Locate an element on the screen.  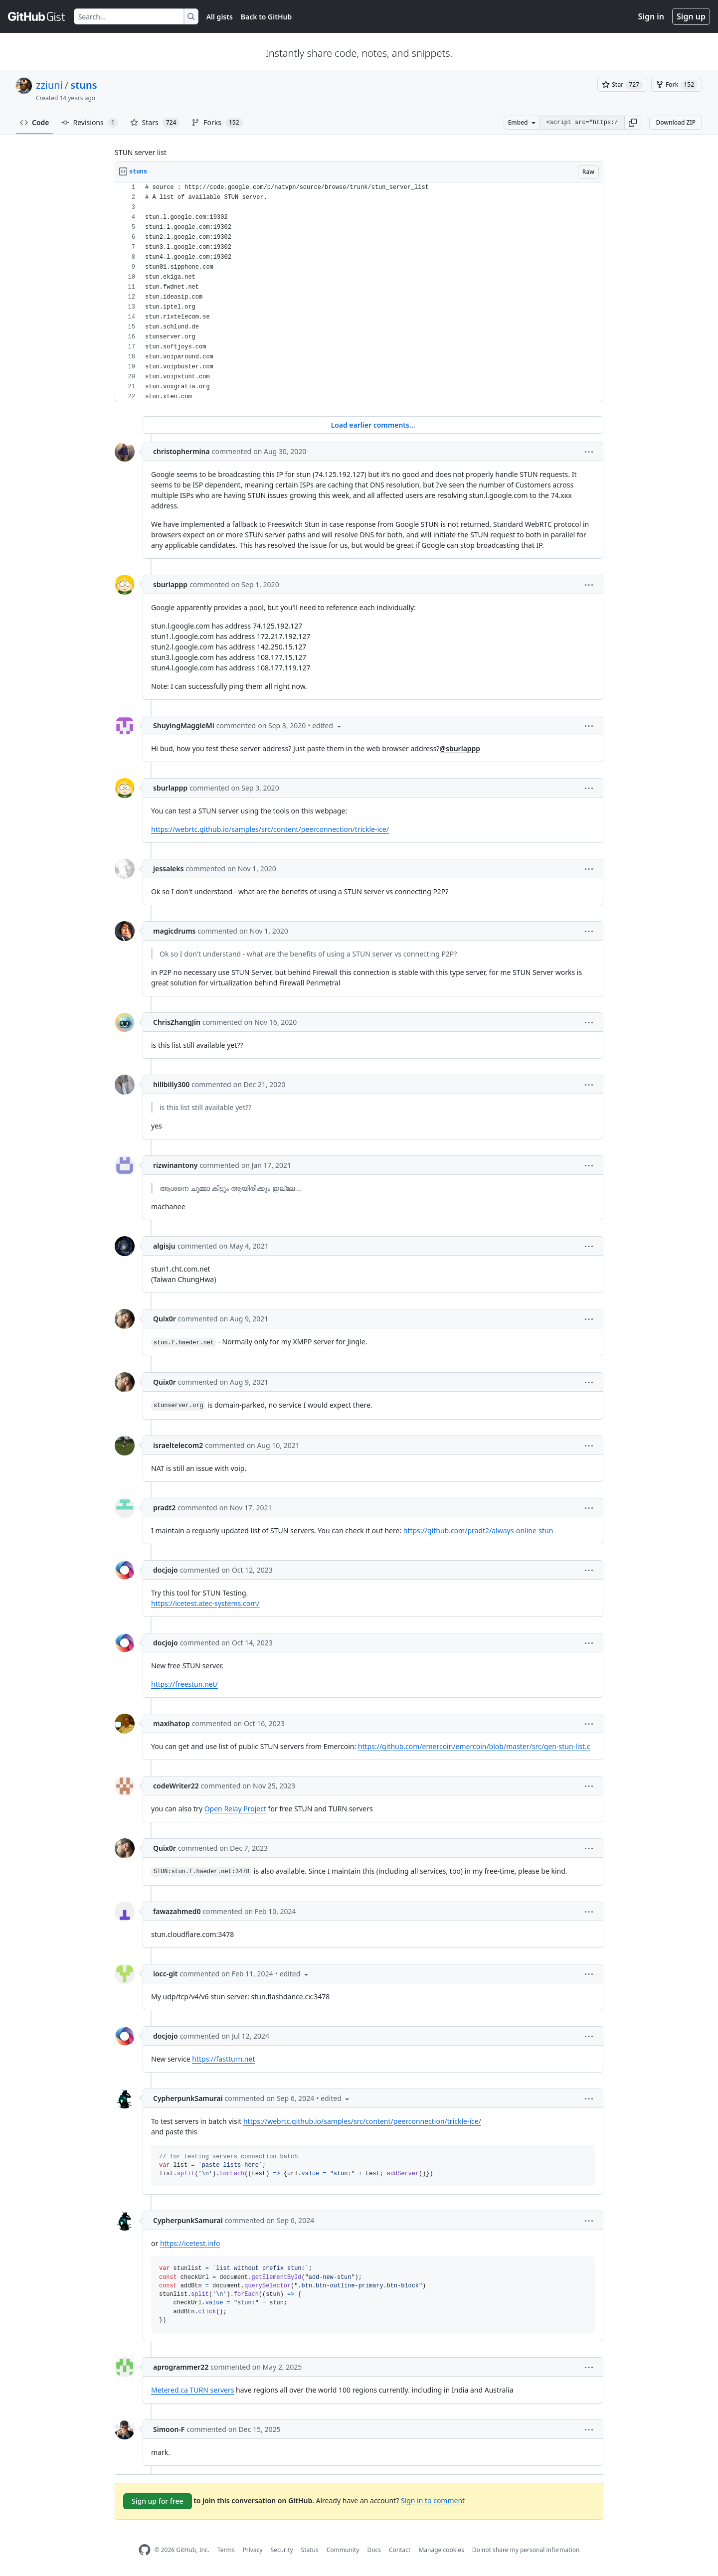
Status is located at coordinates (310, 2550).